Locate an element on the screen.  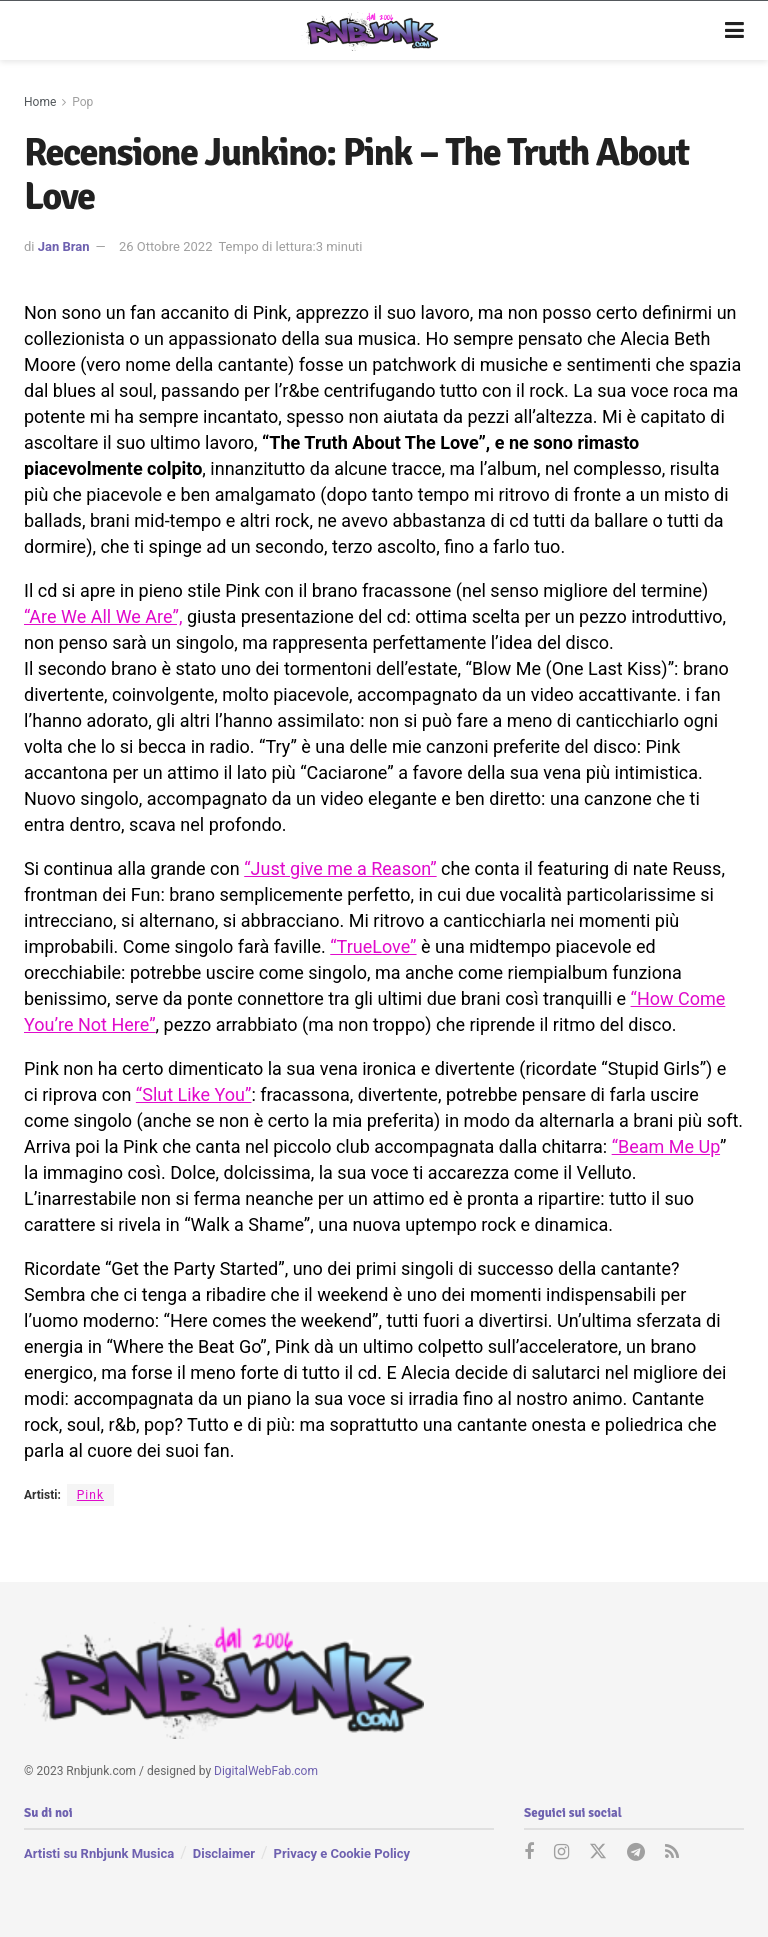
“Just give me a Reason” is located at coordinates (340, 868).